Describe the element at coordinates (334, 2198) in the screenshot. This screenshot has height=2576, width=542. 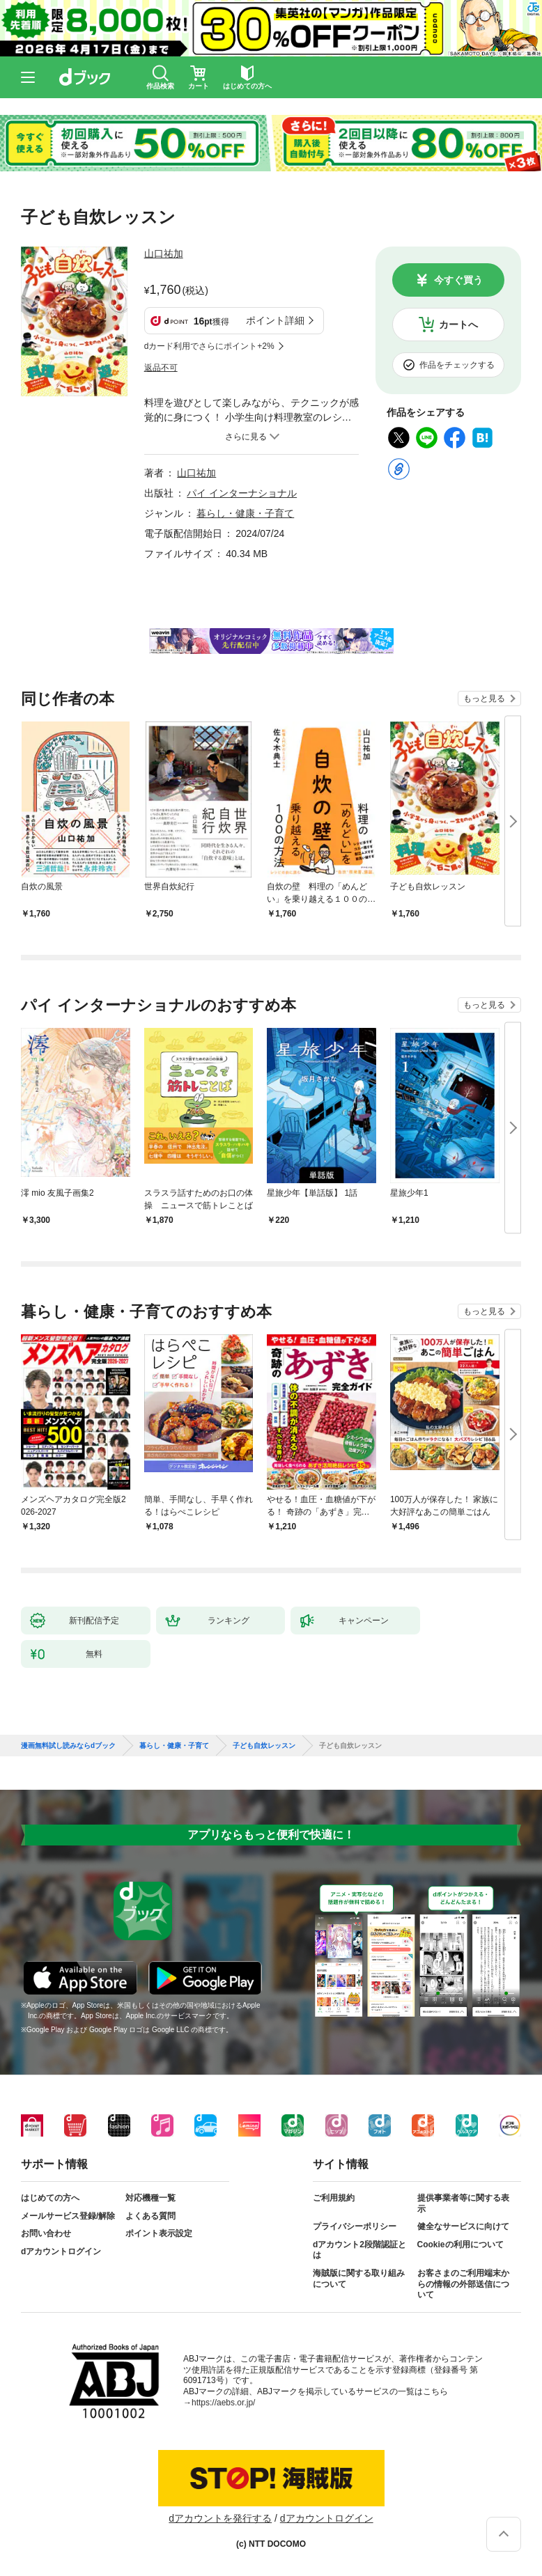
I see `ご利用規約` at that location.